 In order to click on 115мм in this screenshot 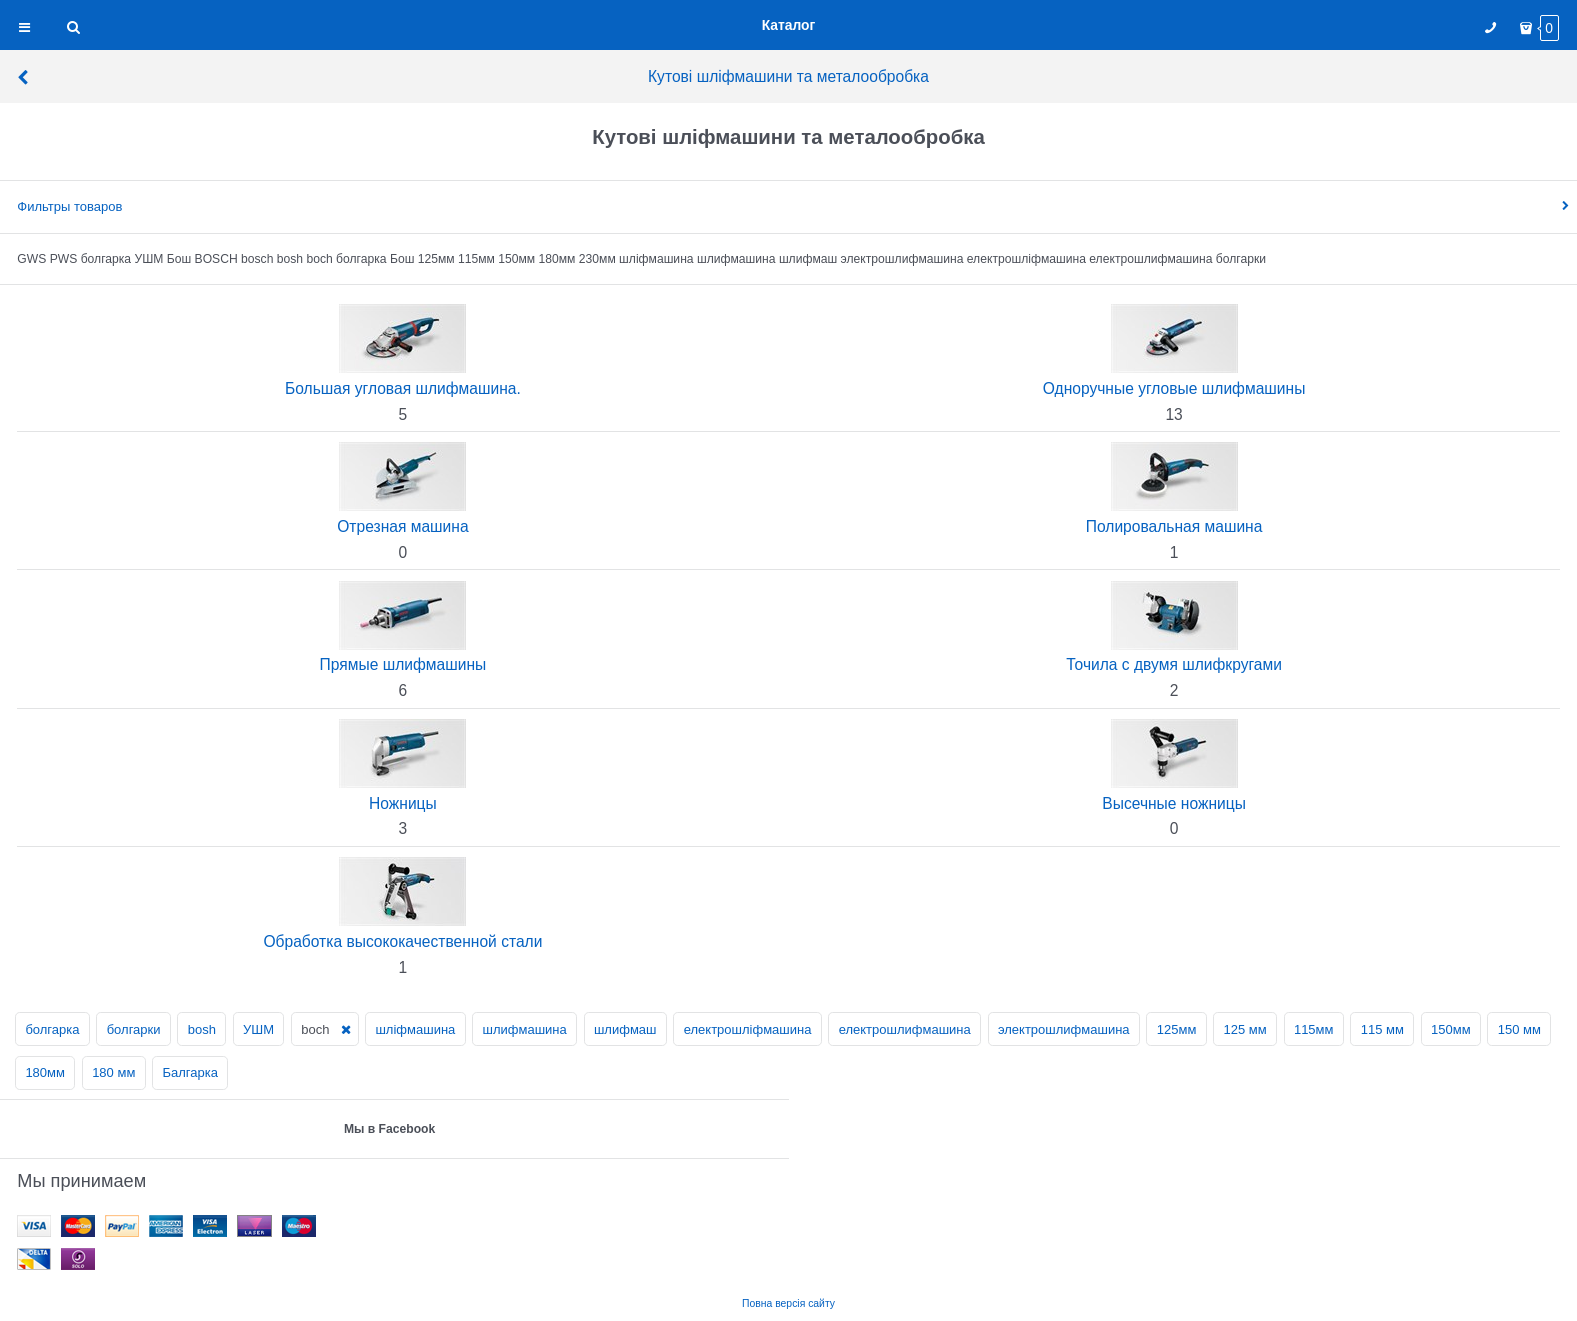, I will do `click(1314, 1029)`.